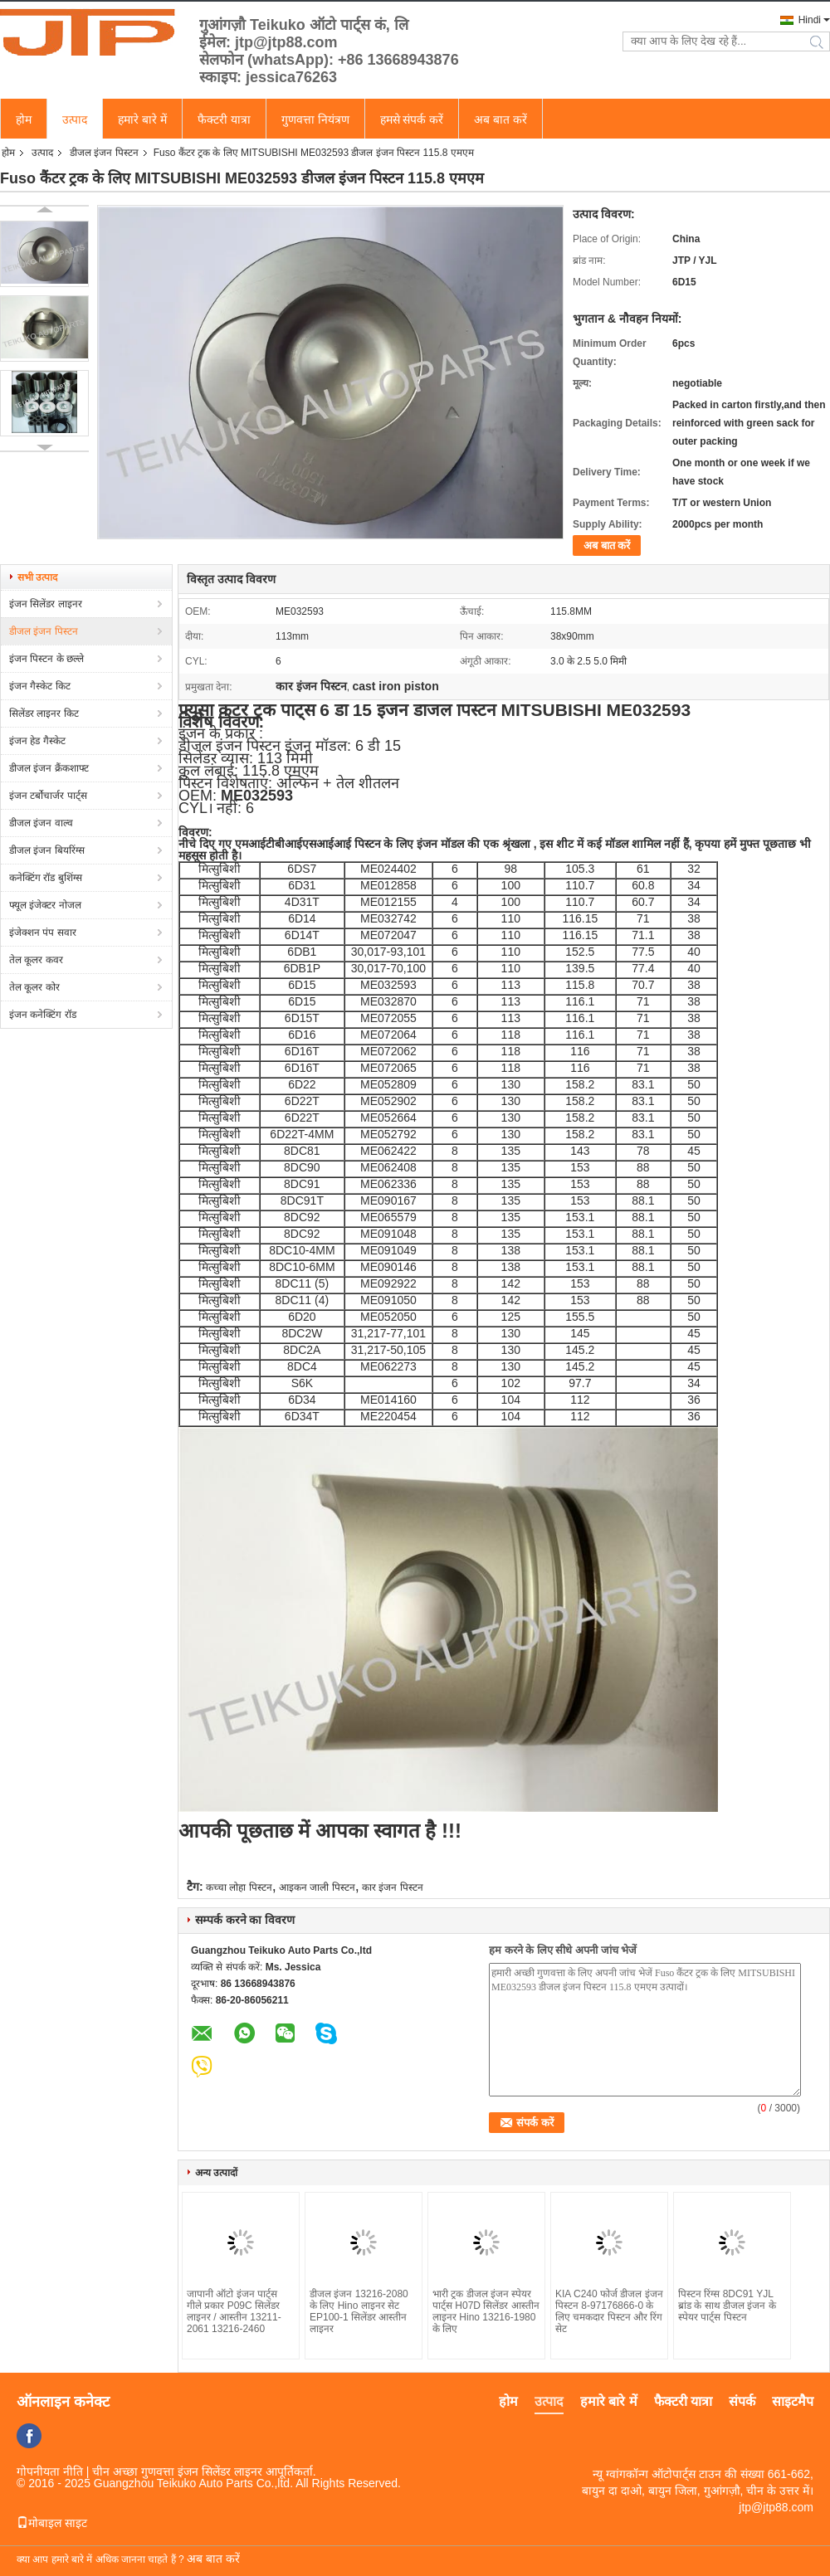  I want to click on भारी ट्रक डीजल इंजन स्पेयर पार्ट्स H07D सिलेंडर आस्तीन लाइनर Hino 13216-1980 के लिए, so click(486, 2311).